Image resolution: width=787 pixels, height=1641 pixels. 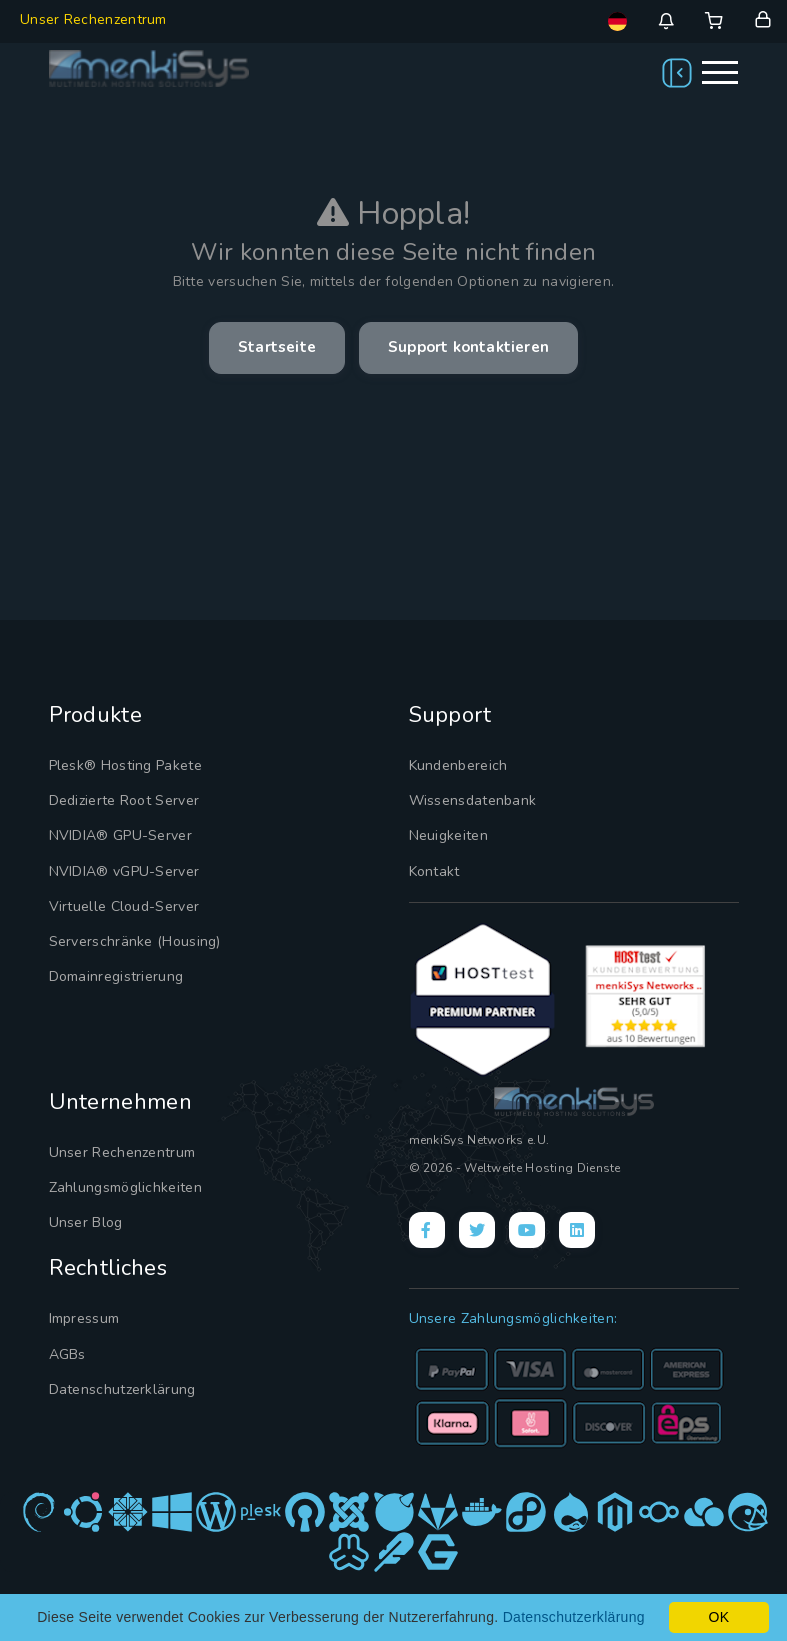 What do you see at coordinates (120, 765) in the screenshot?
I see `Plesk® Hosting Pakete` at bounding box center [120, 765].